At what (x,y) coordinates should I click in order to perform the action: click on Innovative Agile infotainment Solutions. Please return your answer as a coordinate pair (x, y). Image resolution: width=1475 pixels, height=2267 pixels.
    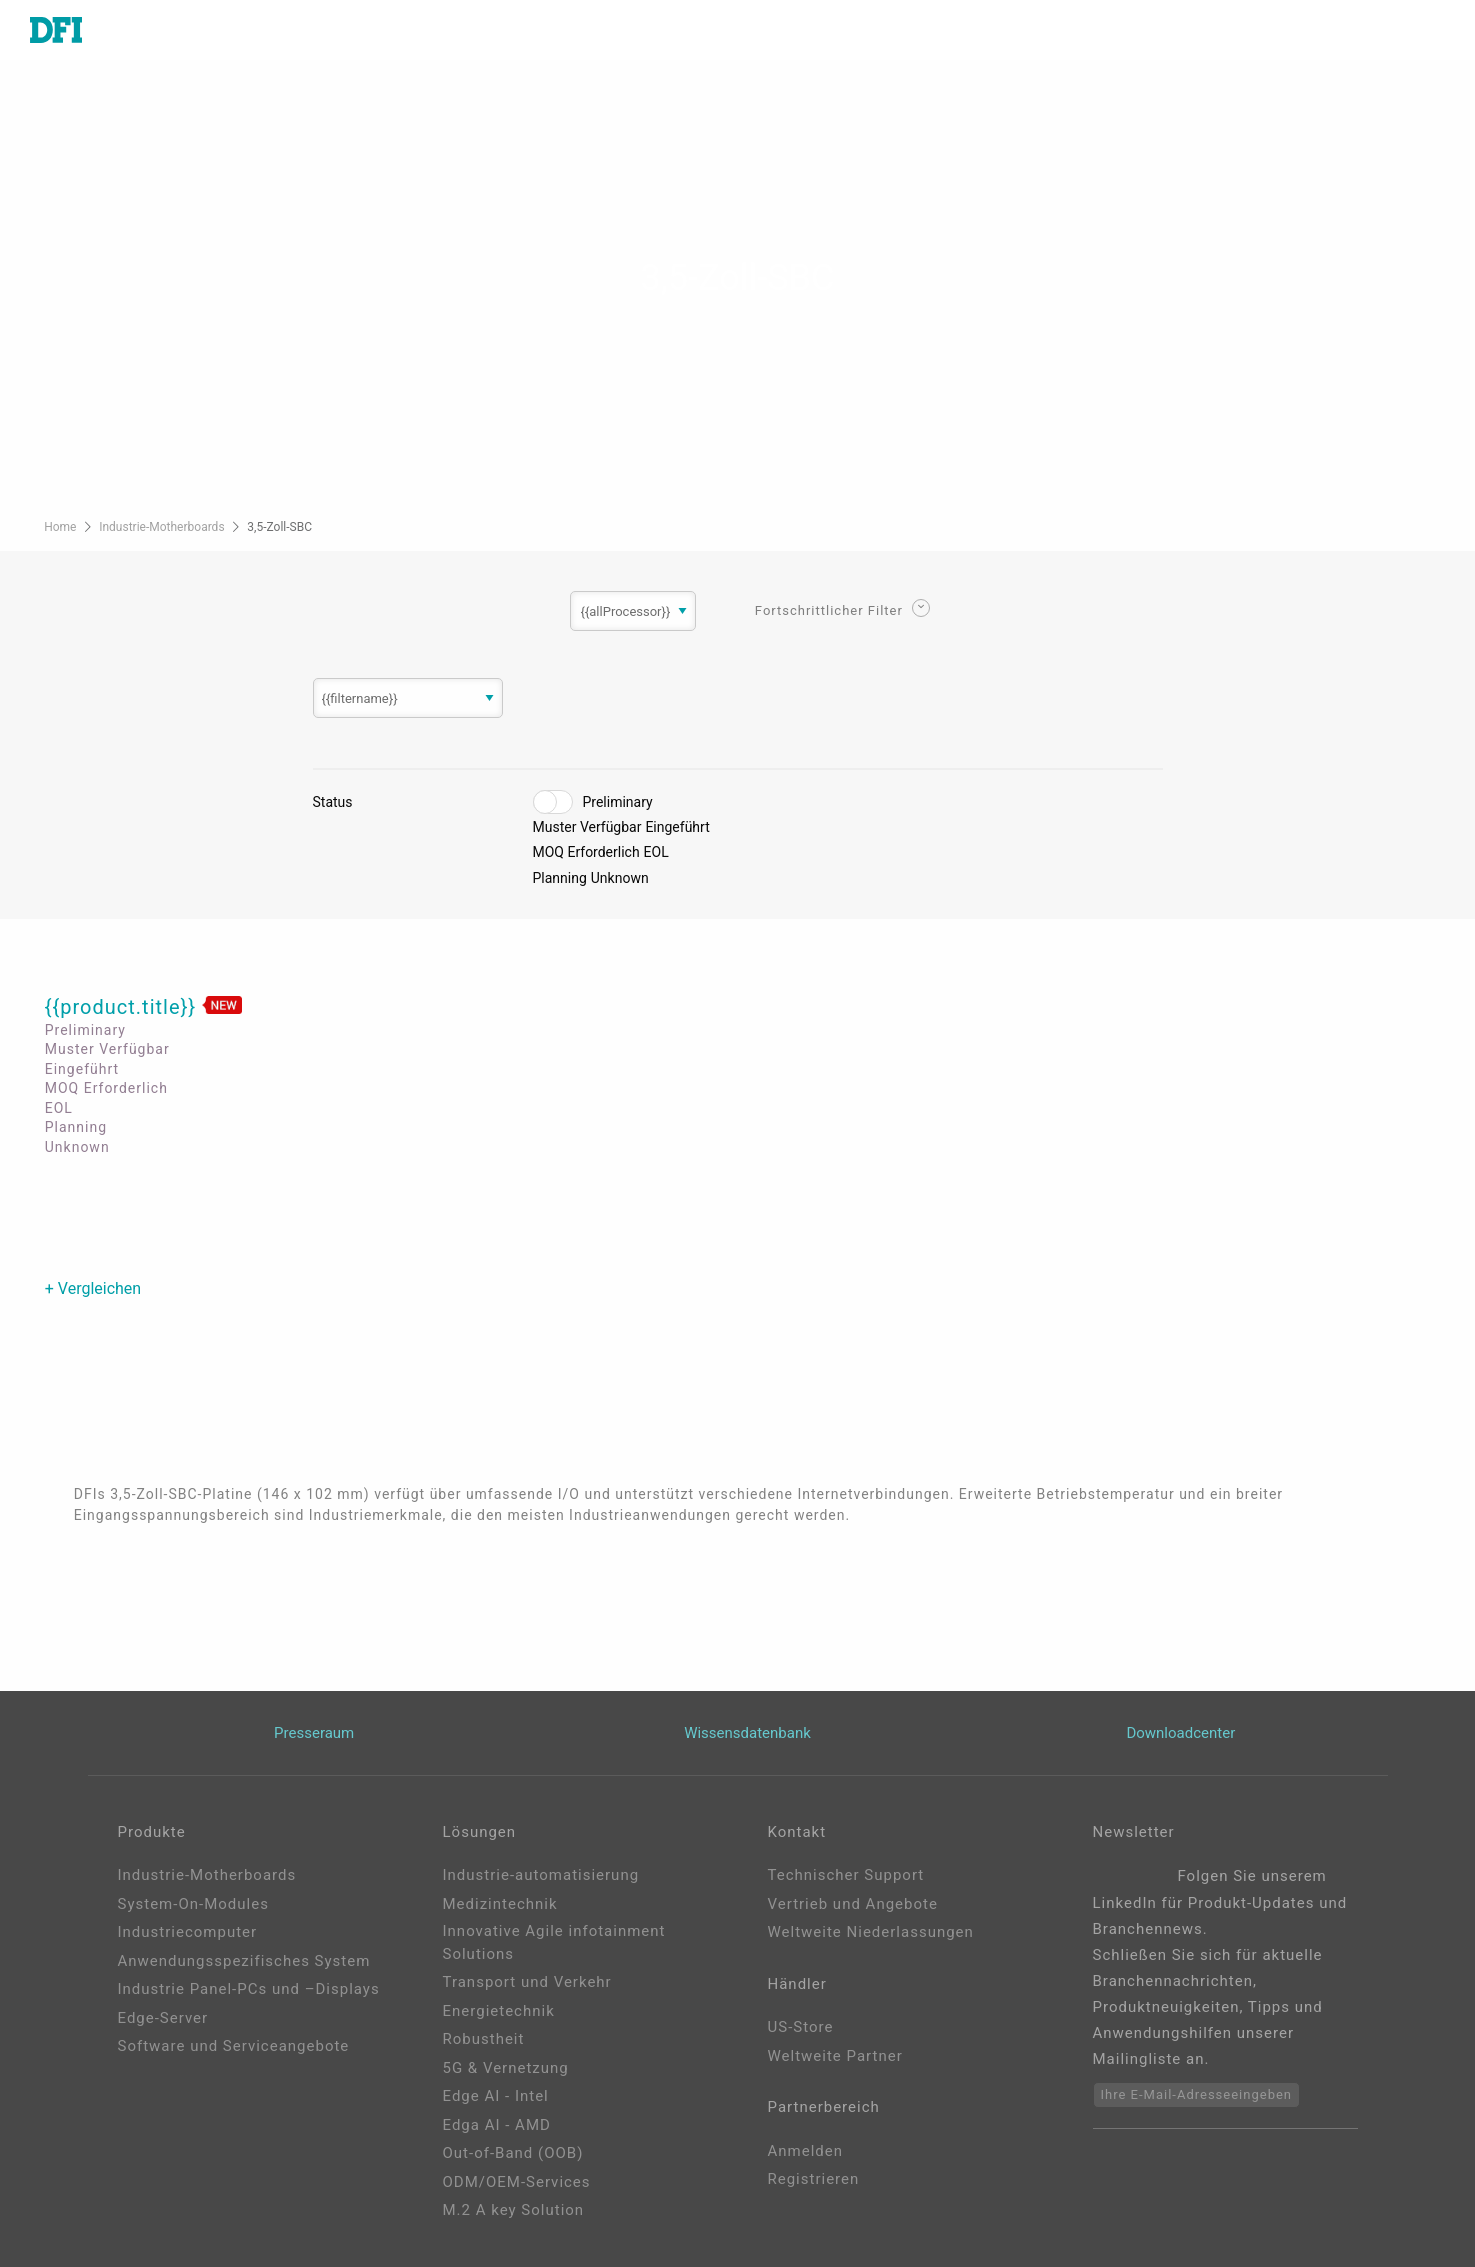
    Looking at the image, I should click on (554, 1942).